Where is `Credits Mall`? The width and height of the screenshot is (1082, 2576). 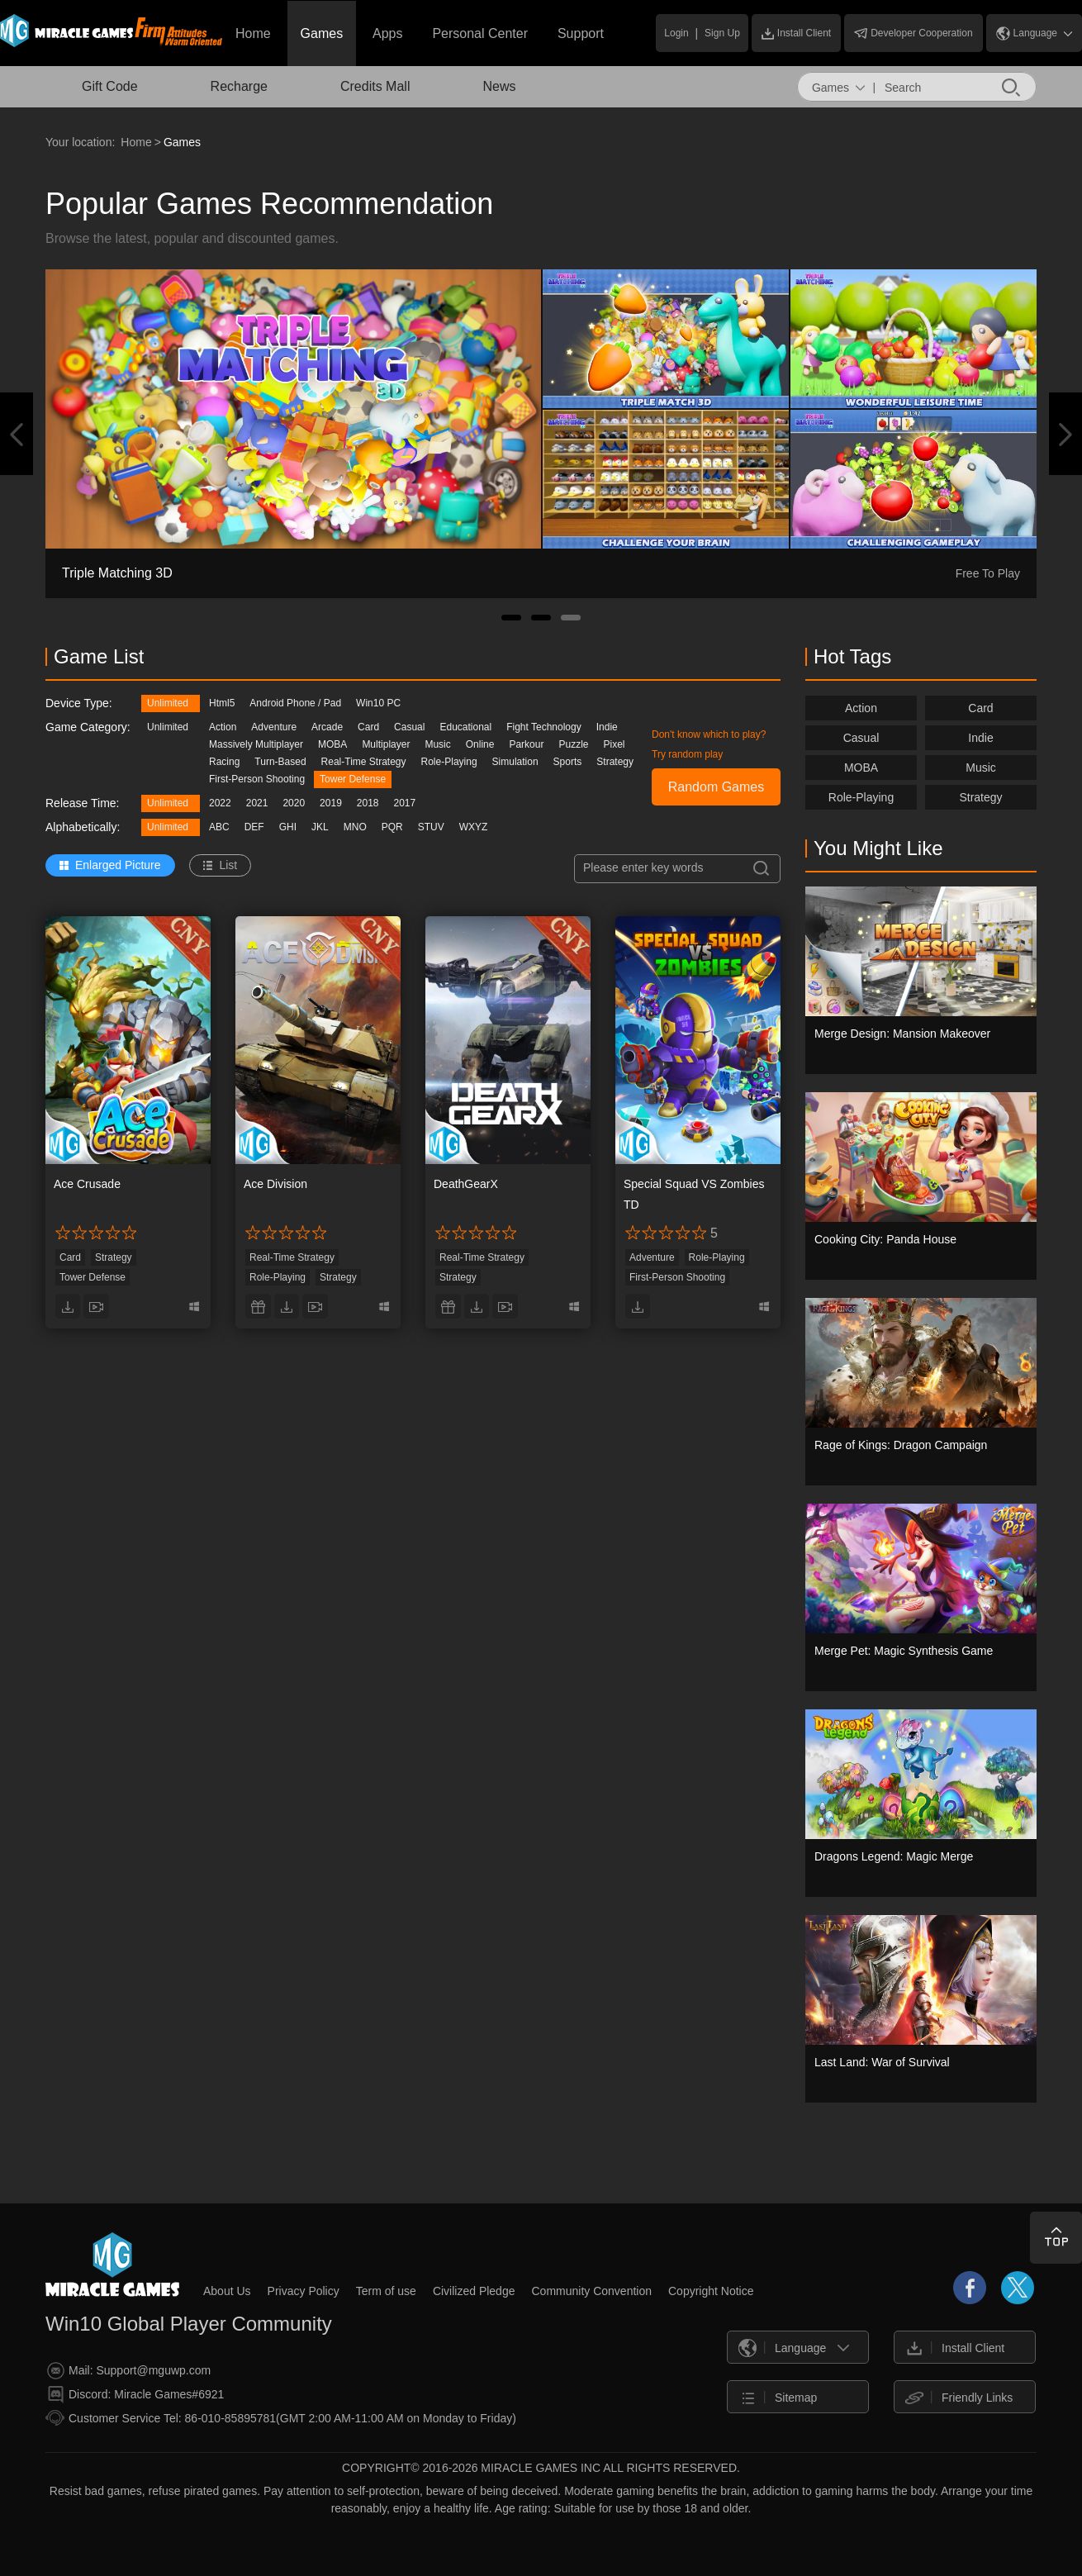 Credits Mall is located at coordinates (375, 86).